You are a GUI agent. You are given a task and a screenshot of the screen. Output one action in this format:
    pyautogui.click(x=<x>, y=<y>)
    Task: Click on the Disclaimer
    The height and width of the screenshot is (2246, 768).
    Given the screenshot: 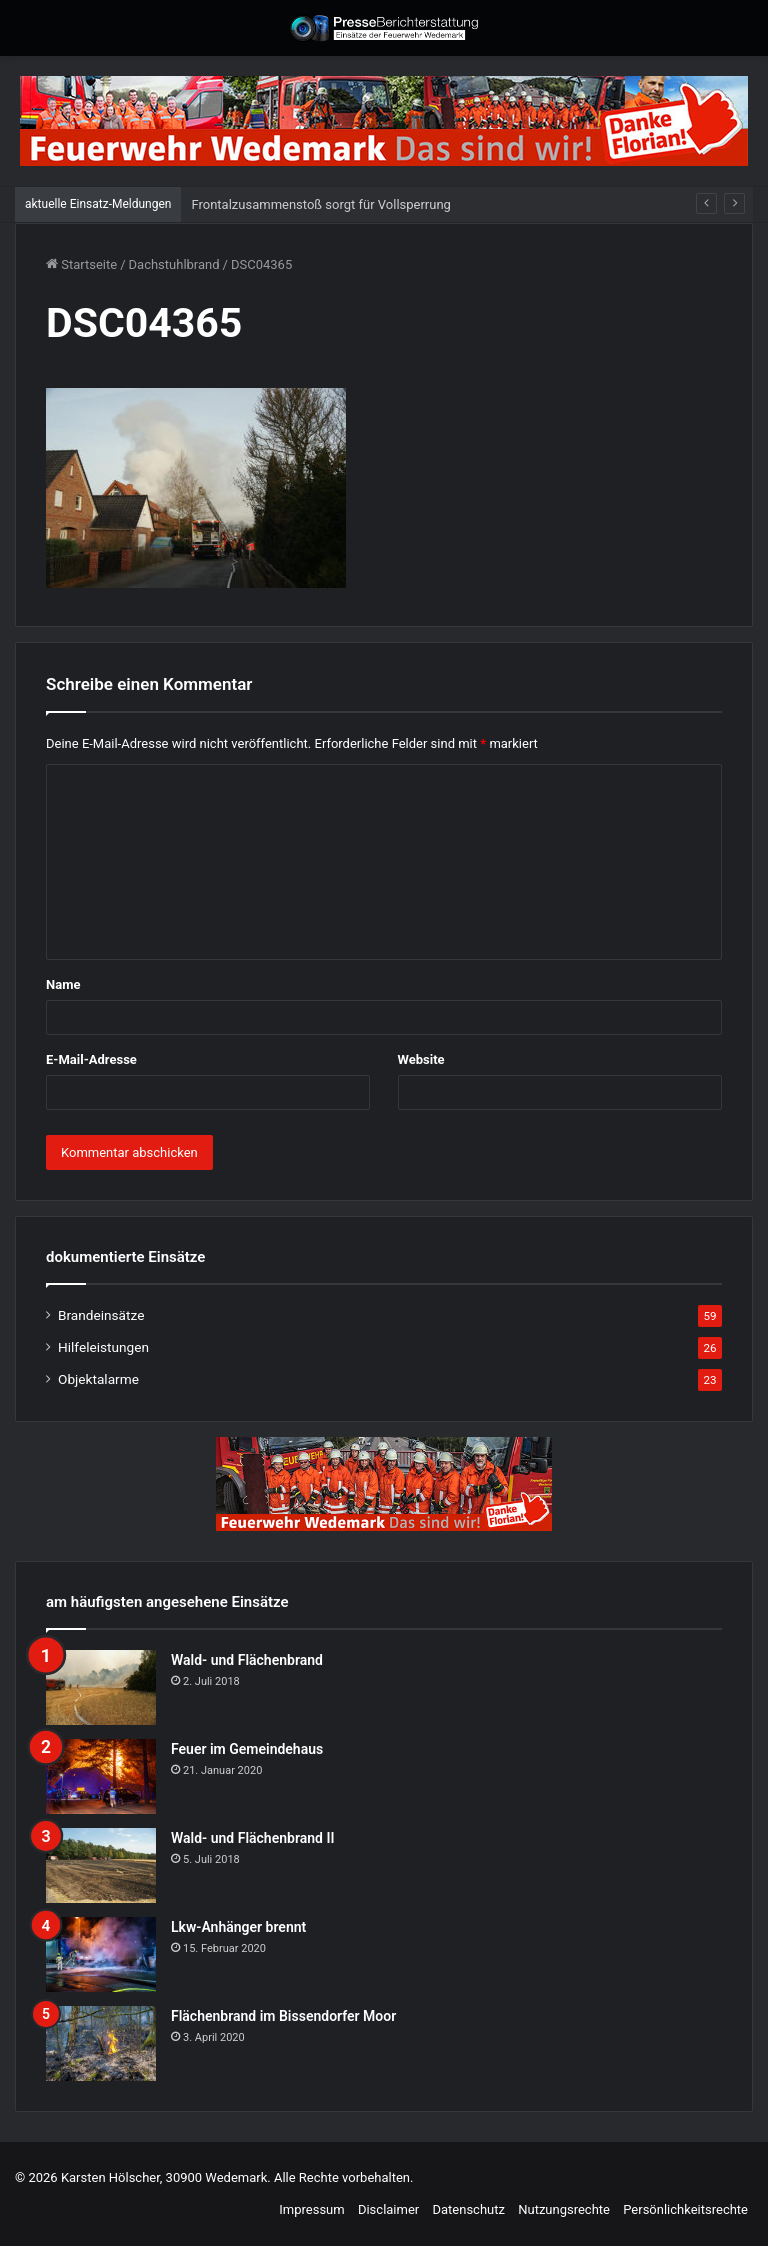 What is the action you would take?
    pyautogui.click(x=388, y=2209)
    